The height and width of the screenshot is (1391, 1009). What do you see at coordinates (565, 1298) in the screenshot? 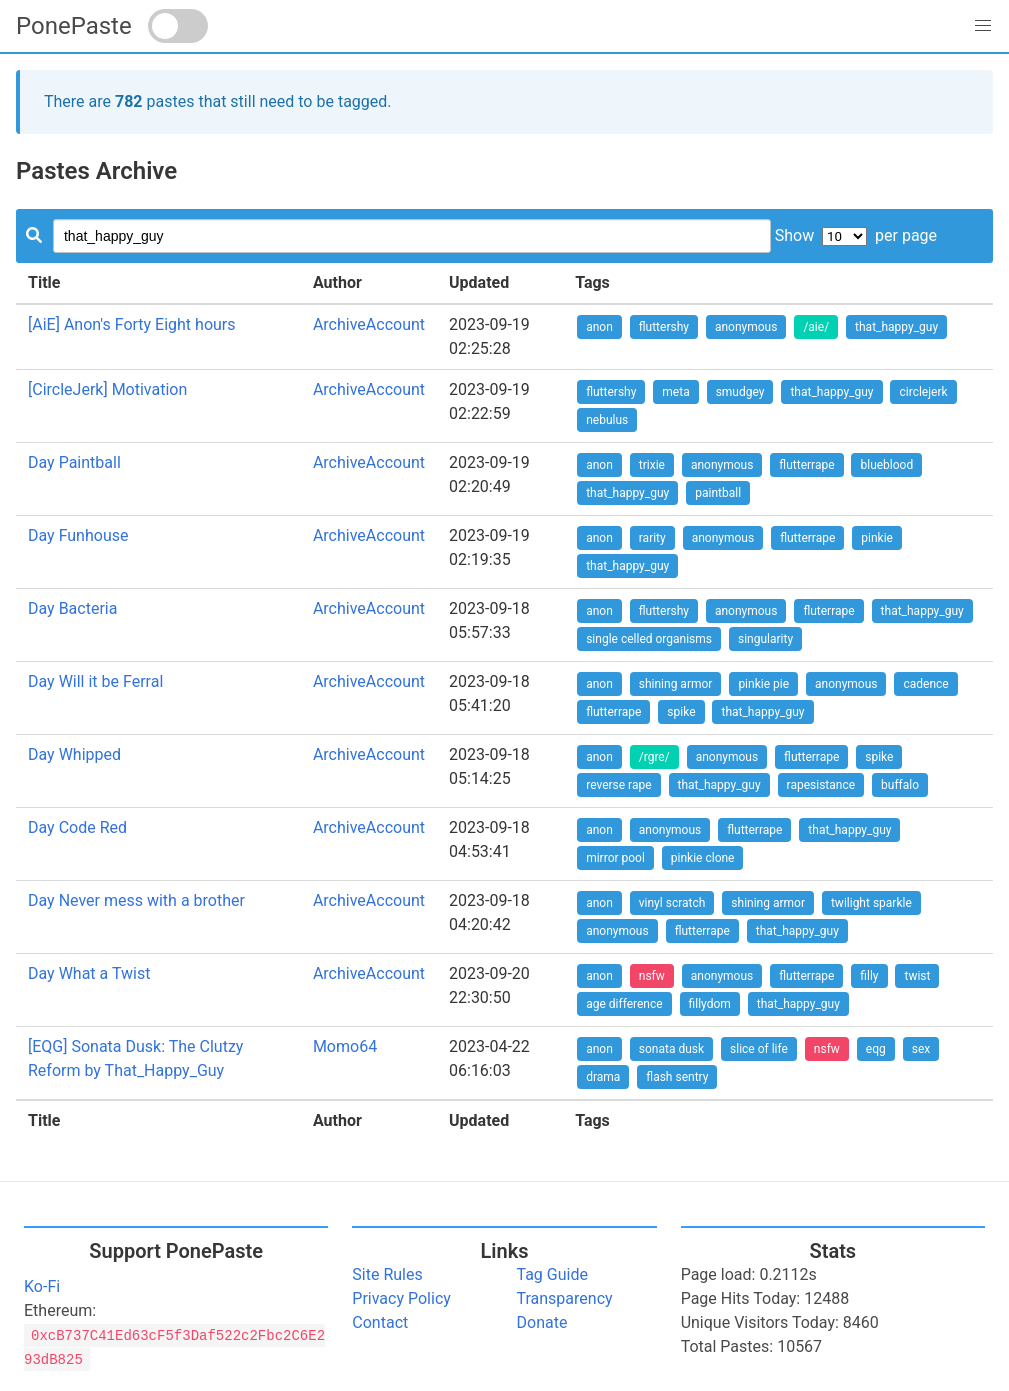
I see `Transparency` at bounding box center [565, 1298].